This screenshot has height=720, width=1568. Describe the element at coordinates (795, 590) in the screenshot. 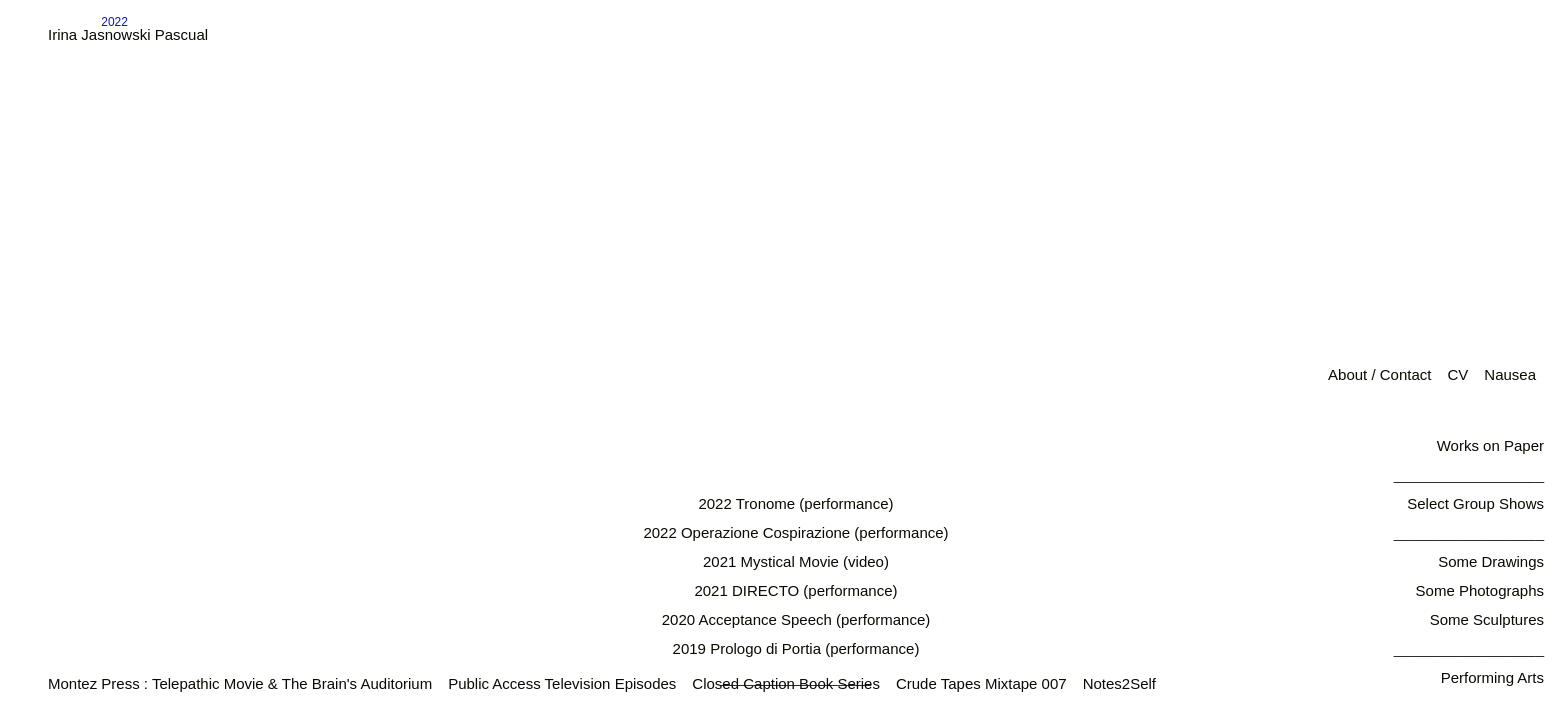

I see `2021 DIRECTO (performance)` at that location.